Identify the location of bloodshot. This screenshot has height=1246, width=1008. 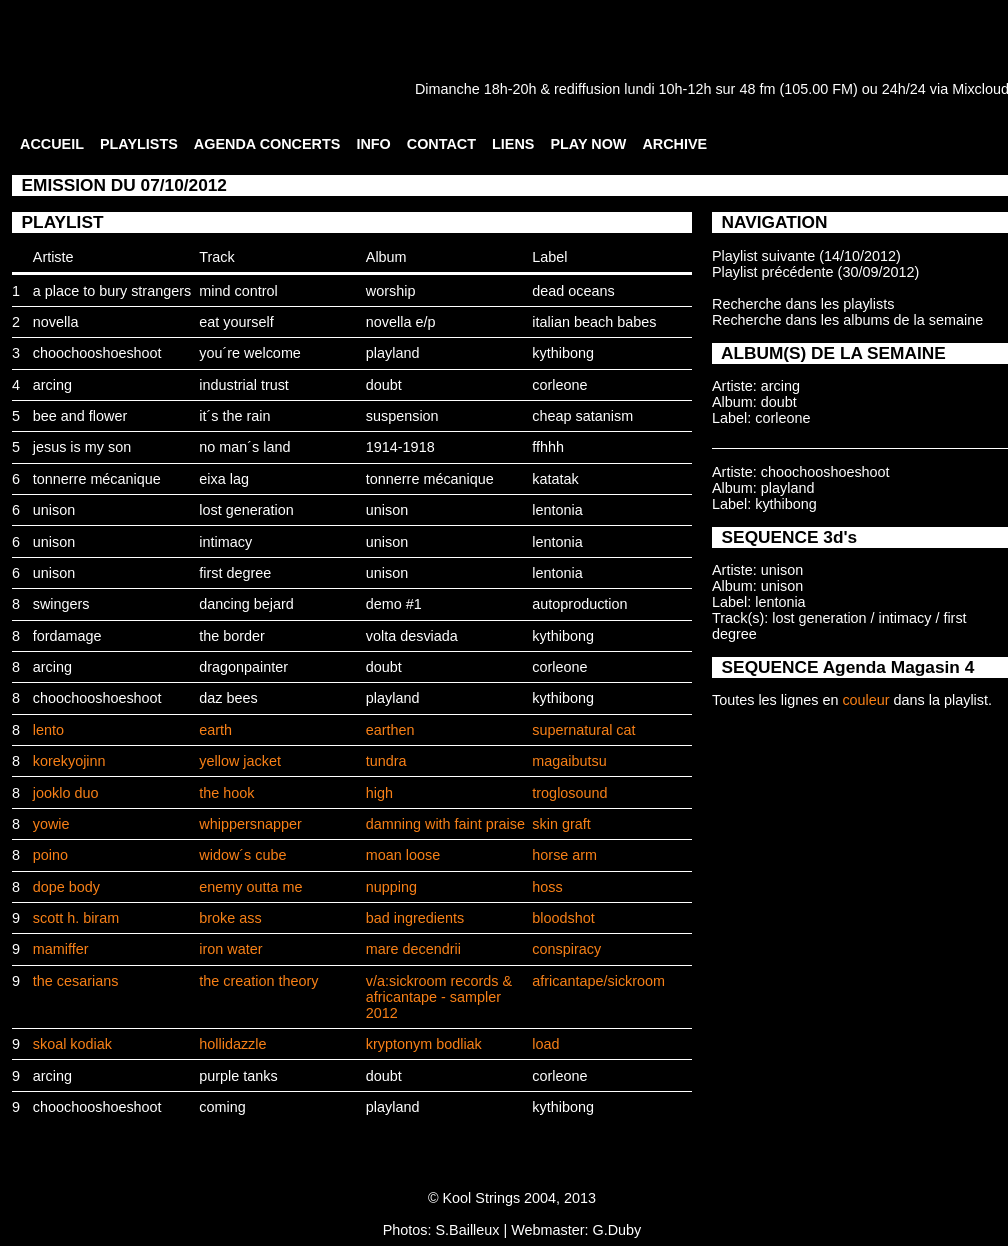
(563, 918).